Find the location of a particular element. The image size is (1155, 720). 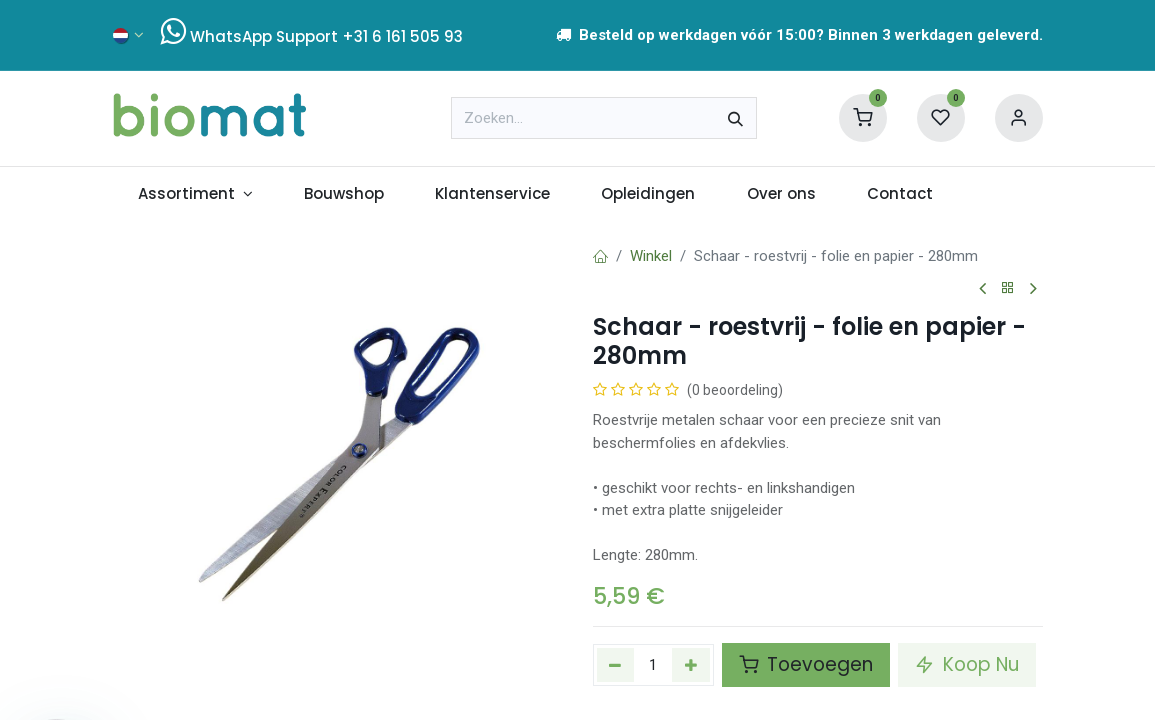

[Voeg één toe] is located at coordinates (691, 665).